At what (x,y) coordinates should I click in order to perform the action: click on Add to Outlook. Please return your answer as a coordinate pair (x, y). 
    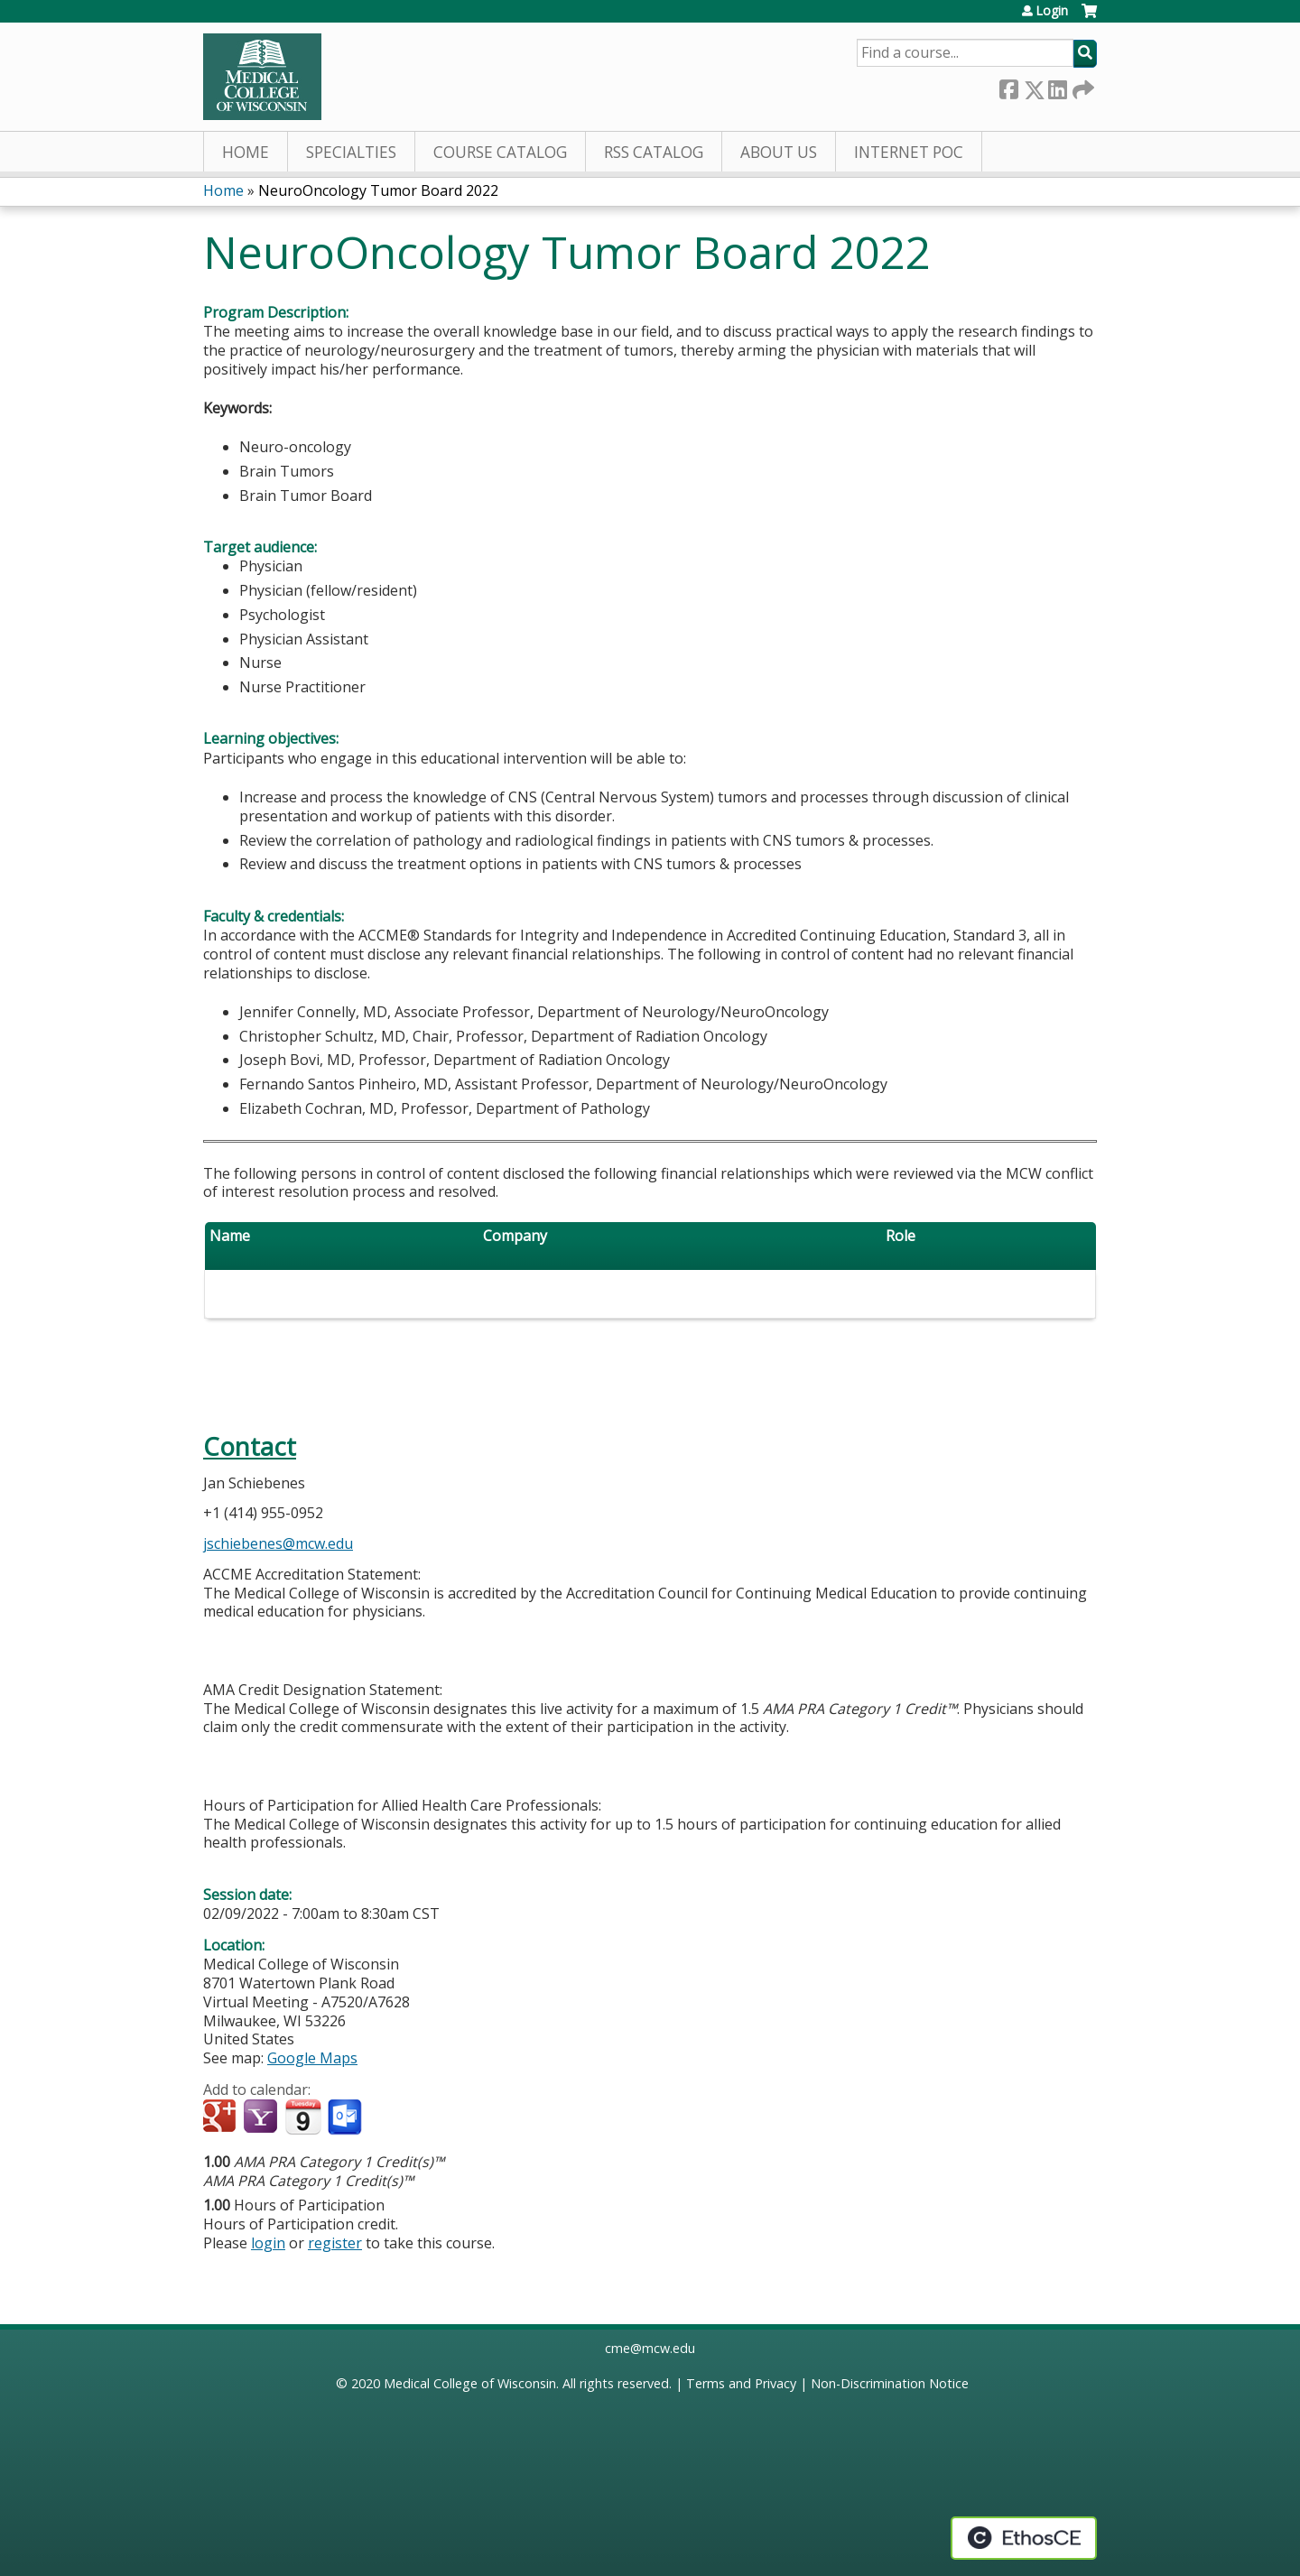
    Looking at the image, I should click on (346, 2117).